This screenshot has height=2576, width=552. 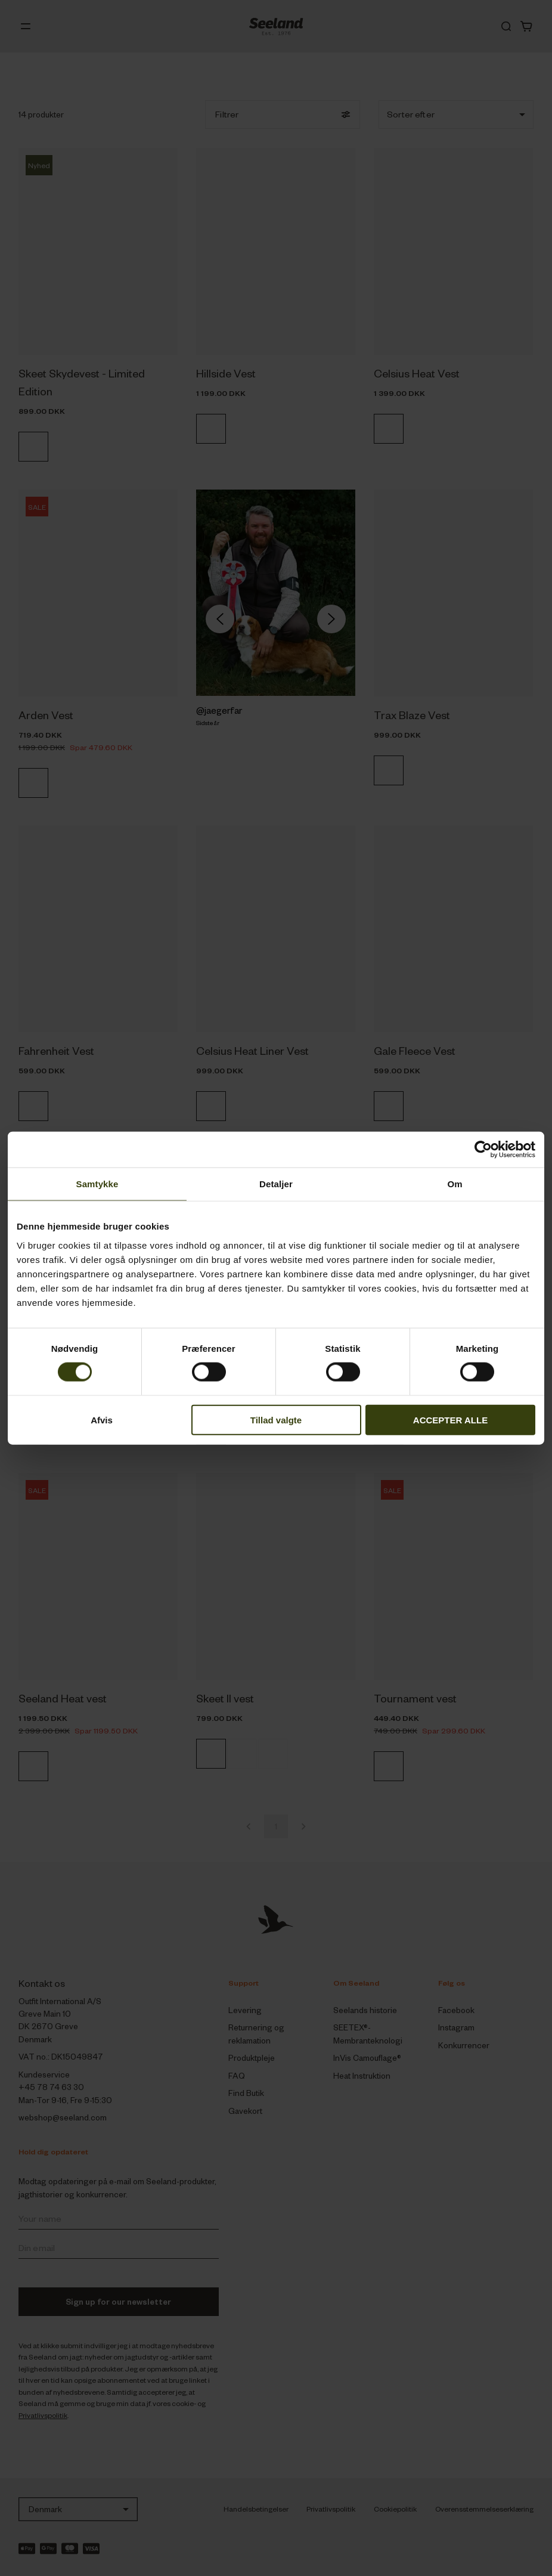 What do you see at coordinates (450, 1419) in the screenshot?
I see `ACCEPTER ALLE` at bounding box center [450, 1419].